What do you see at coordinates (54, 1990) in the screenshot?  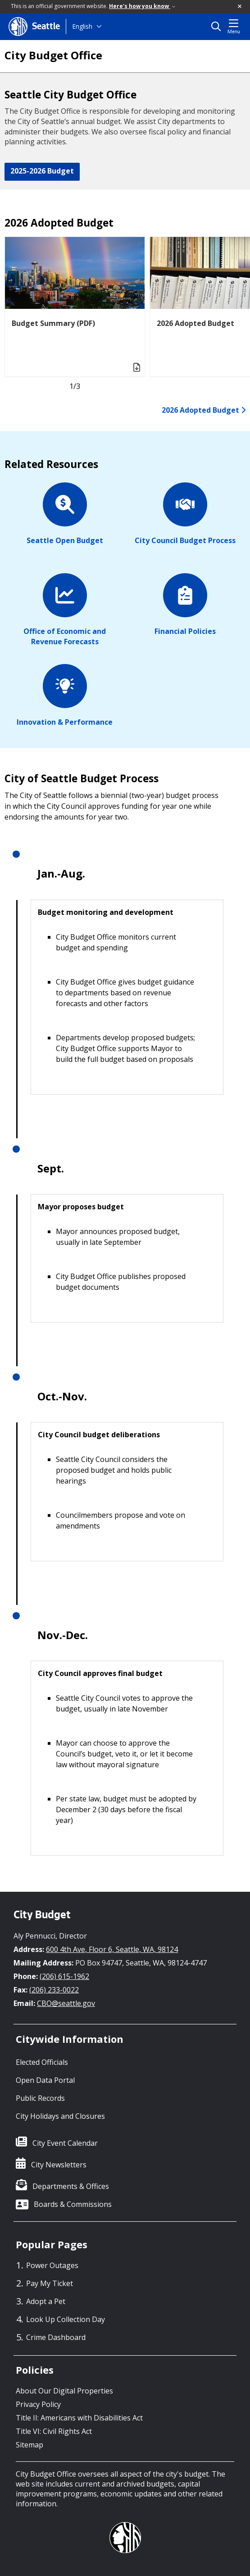 I see `(206) 233-0022` at bounding box center [54, 1990].